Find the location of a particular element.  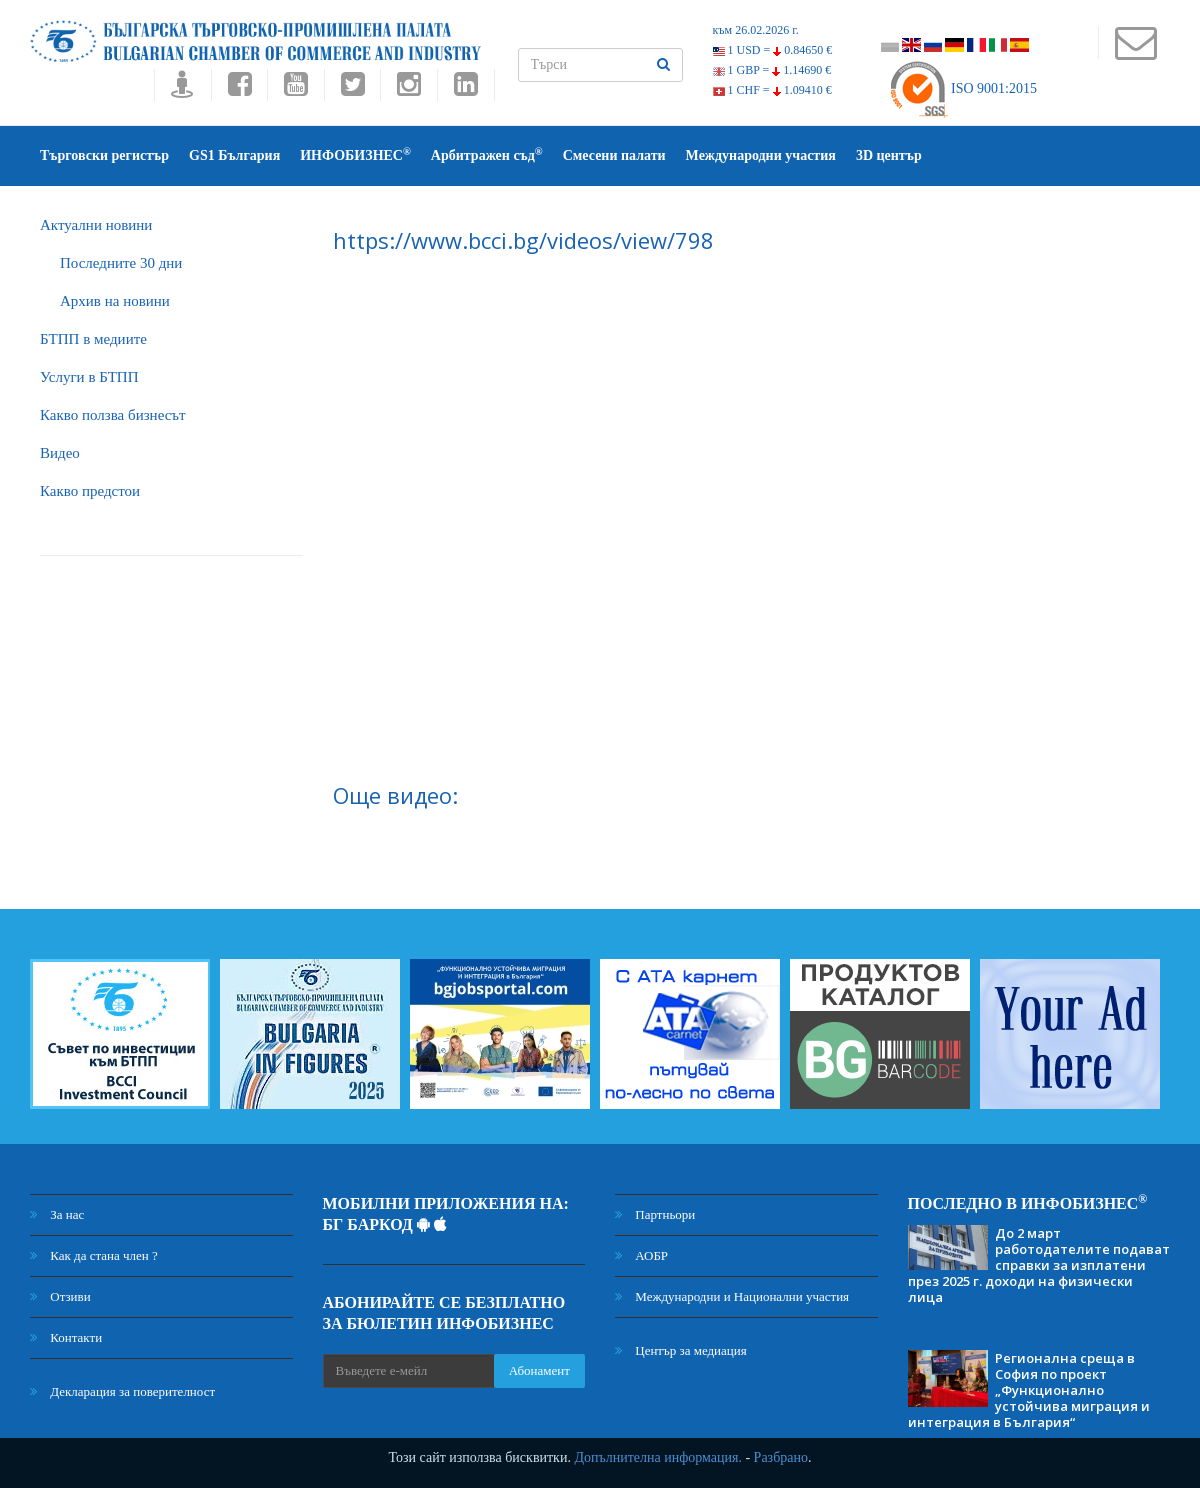

Абонамент is located at coordinates (539, 1370).